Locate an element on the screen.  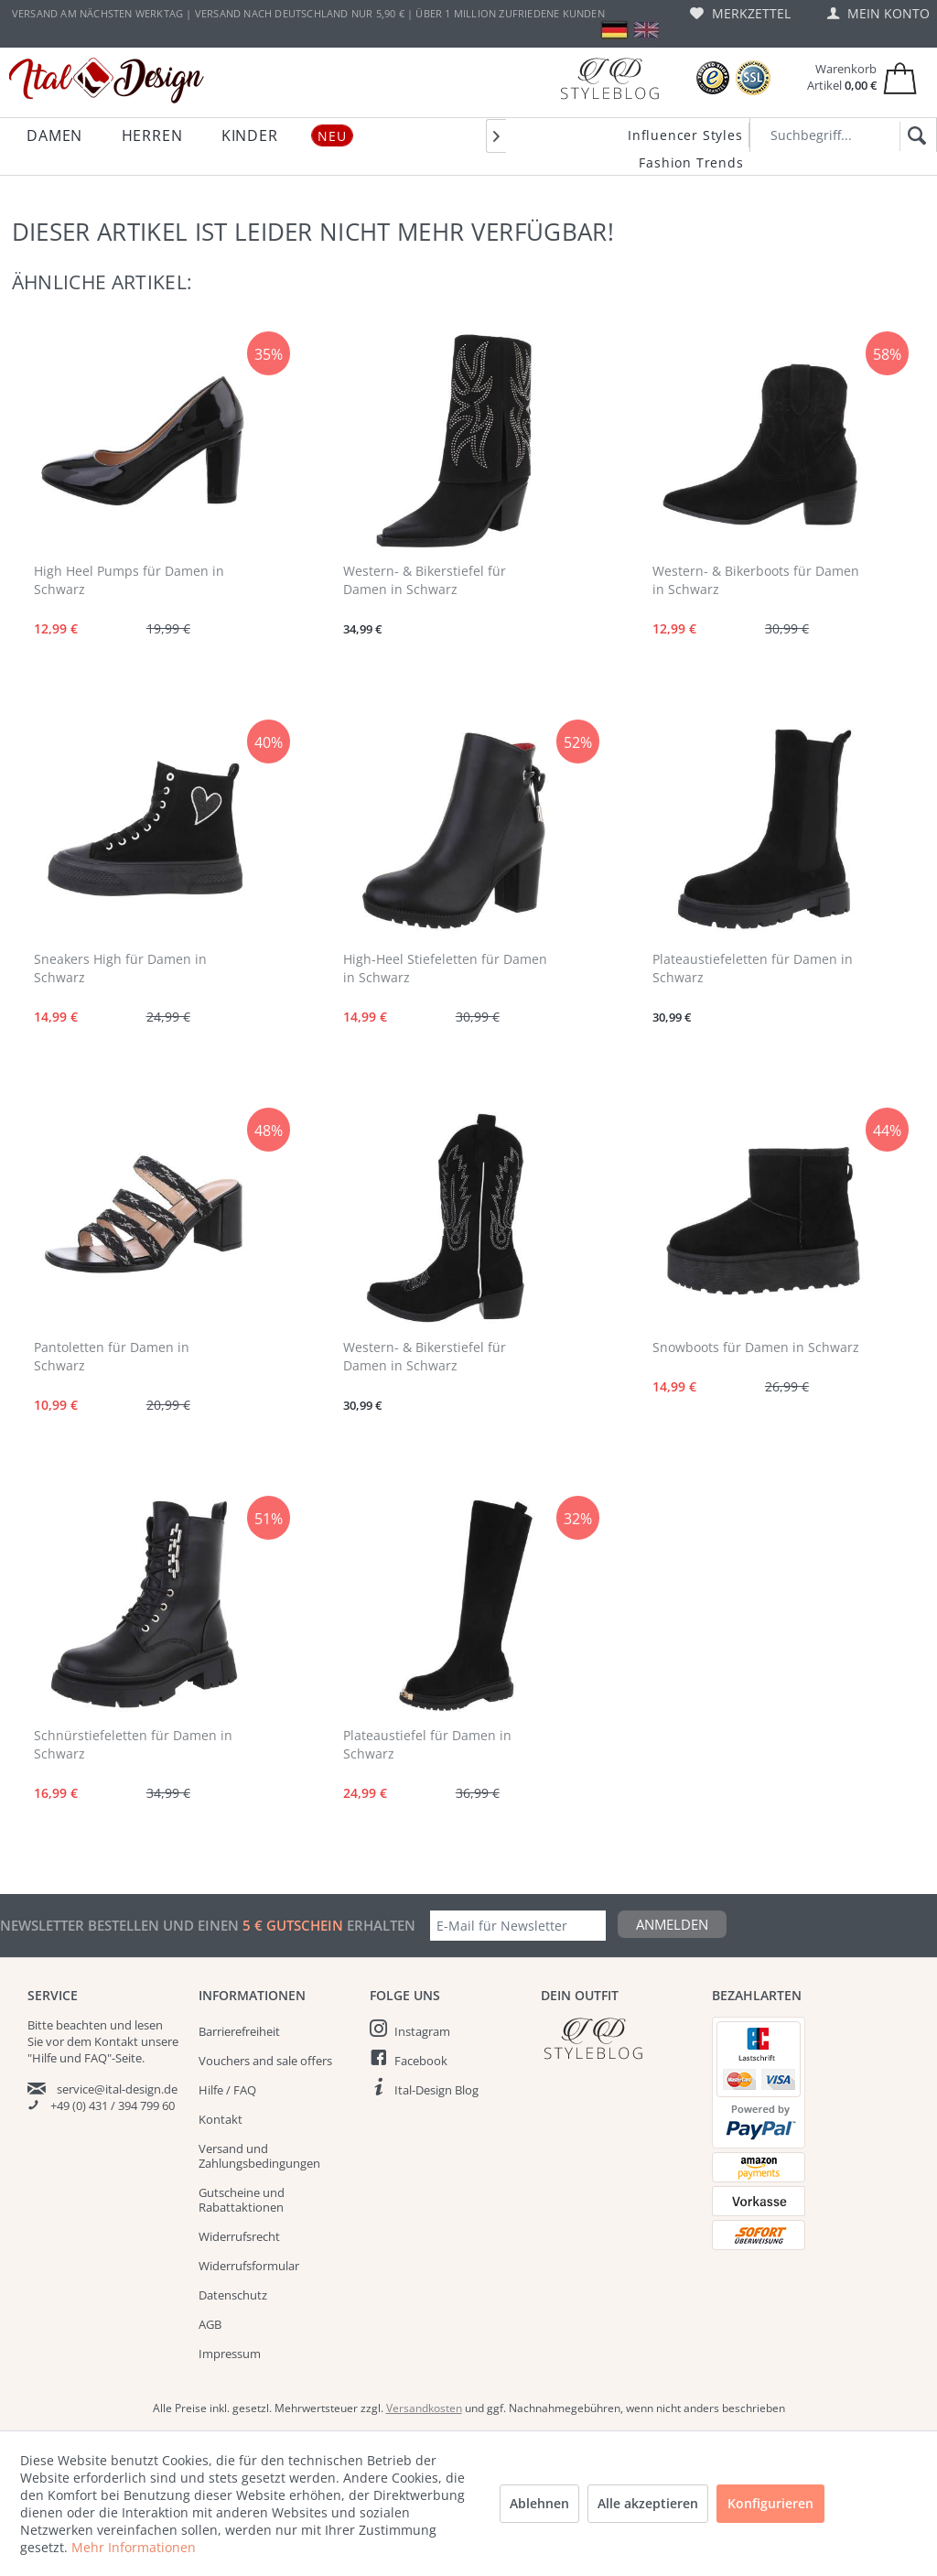
Plateaustiefel für Damen in Schwarz is located at coordinates (427, 1744).